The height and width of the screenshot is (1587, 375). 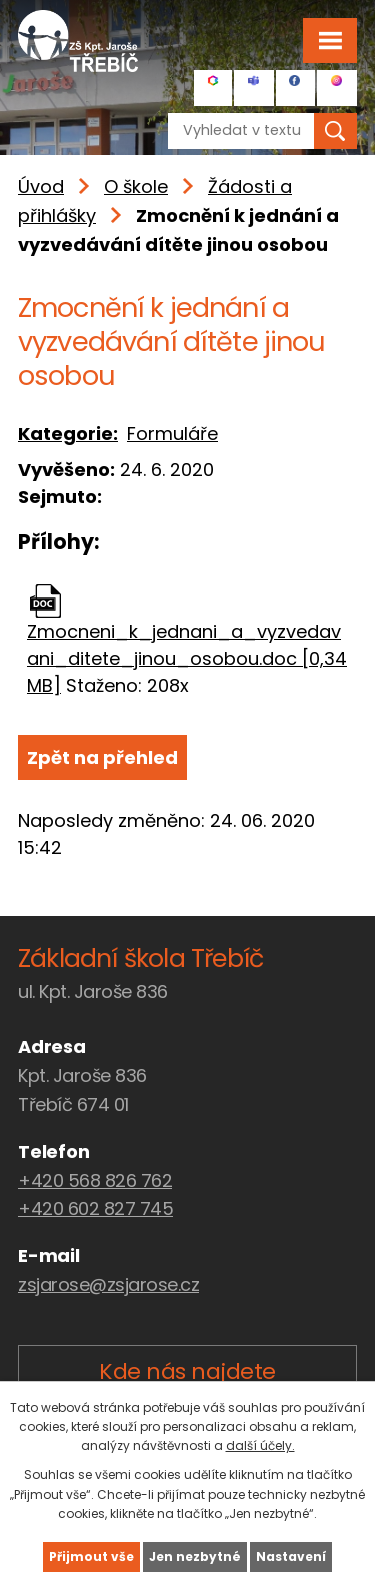 What do you see at coordinates (95, 1180) in the screenshot?
I see `+420 568 826 762` at bounding box center [95, 1180].